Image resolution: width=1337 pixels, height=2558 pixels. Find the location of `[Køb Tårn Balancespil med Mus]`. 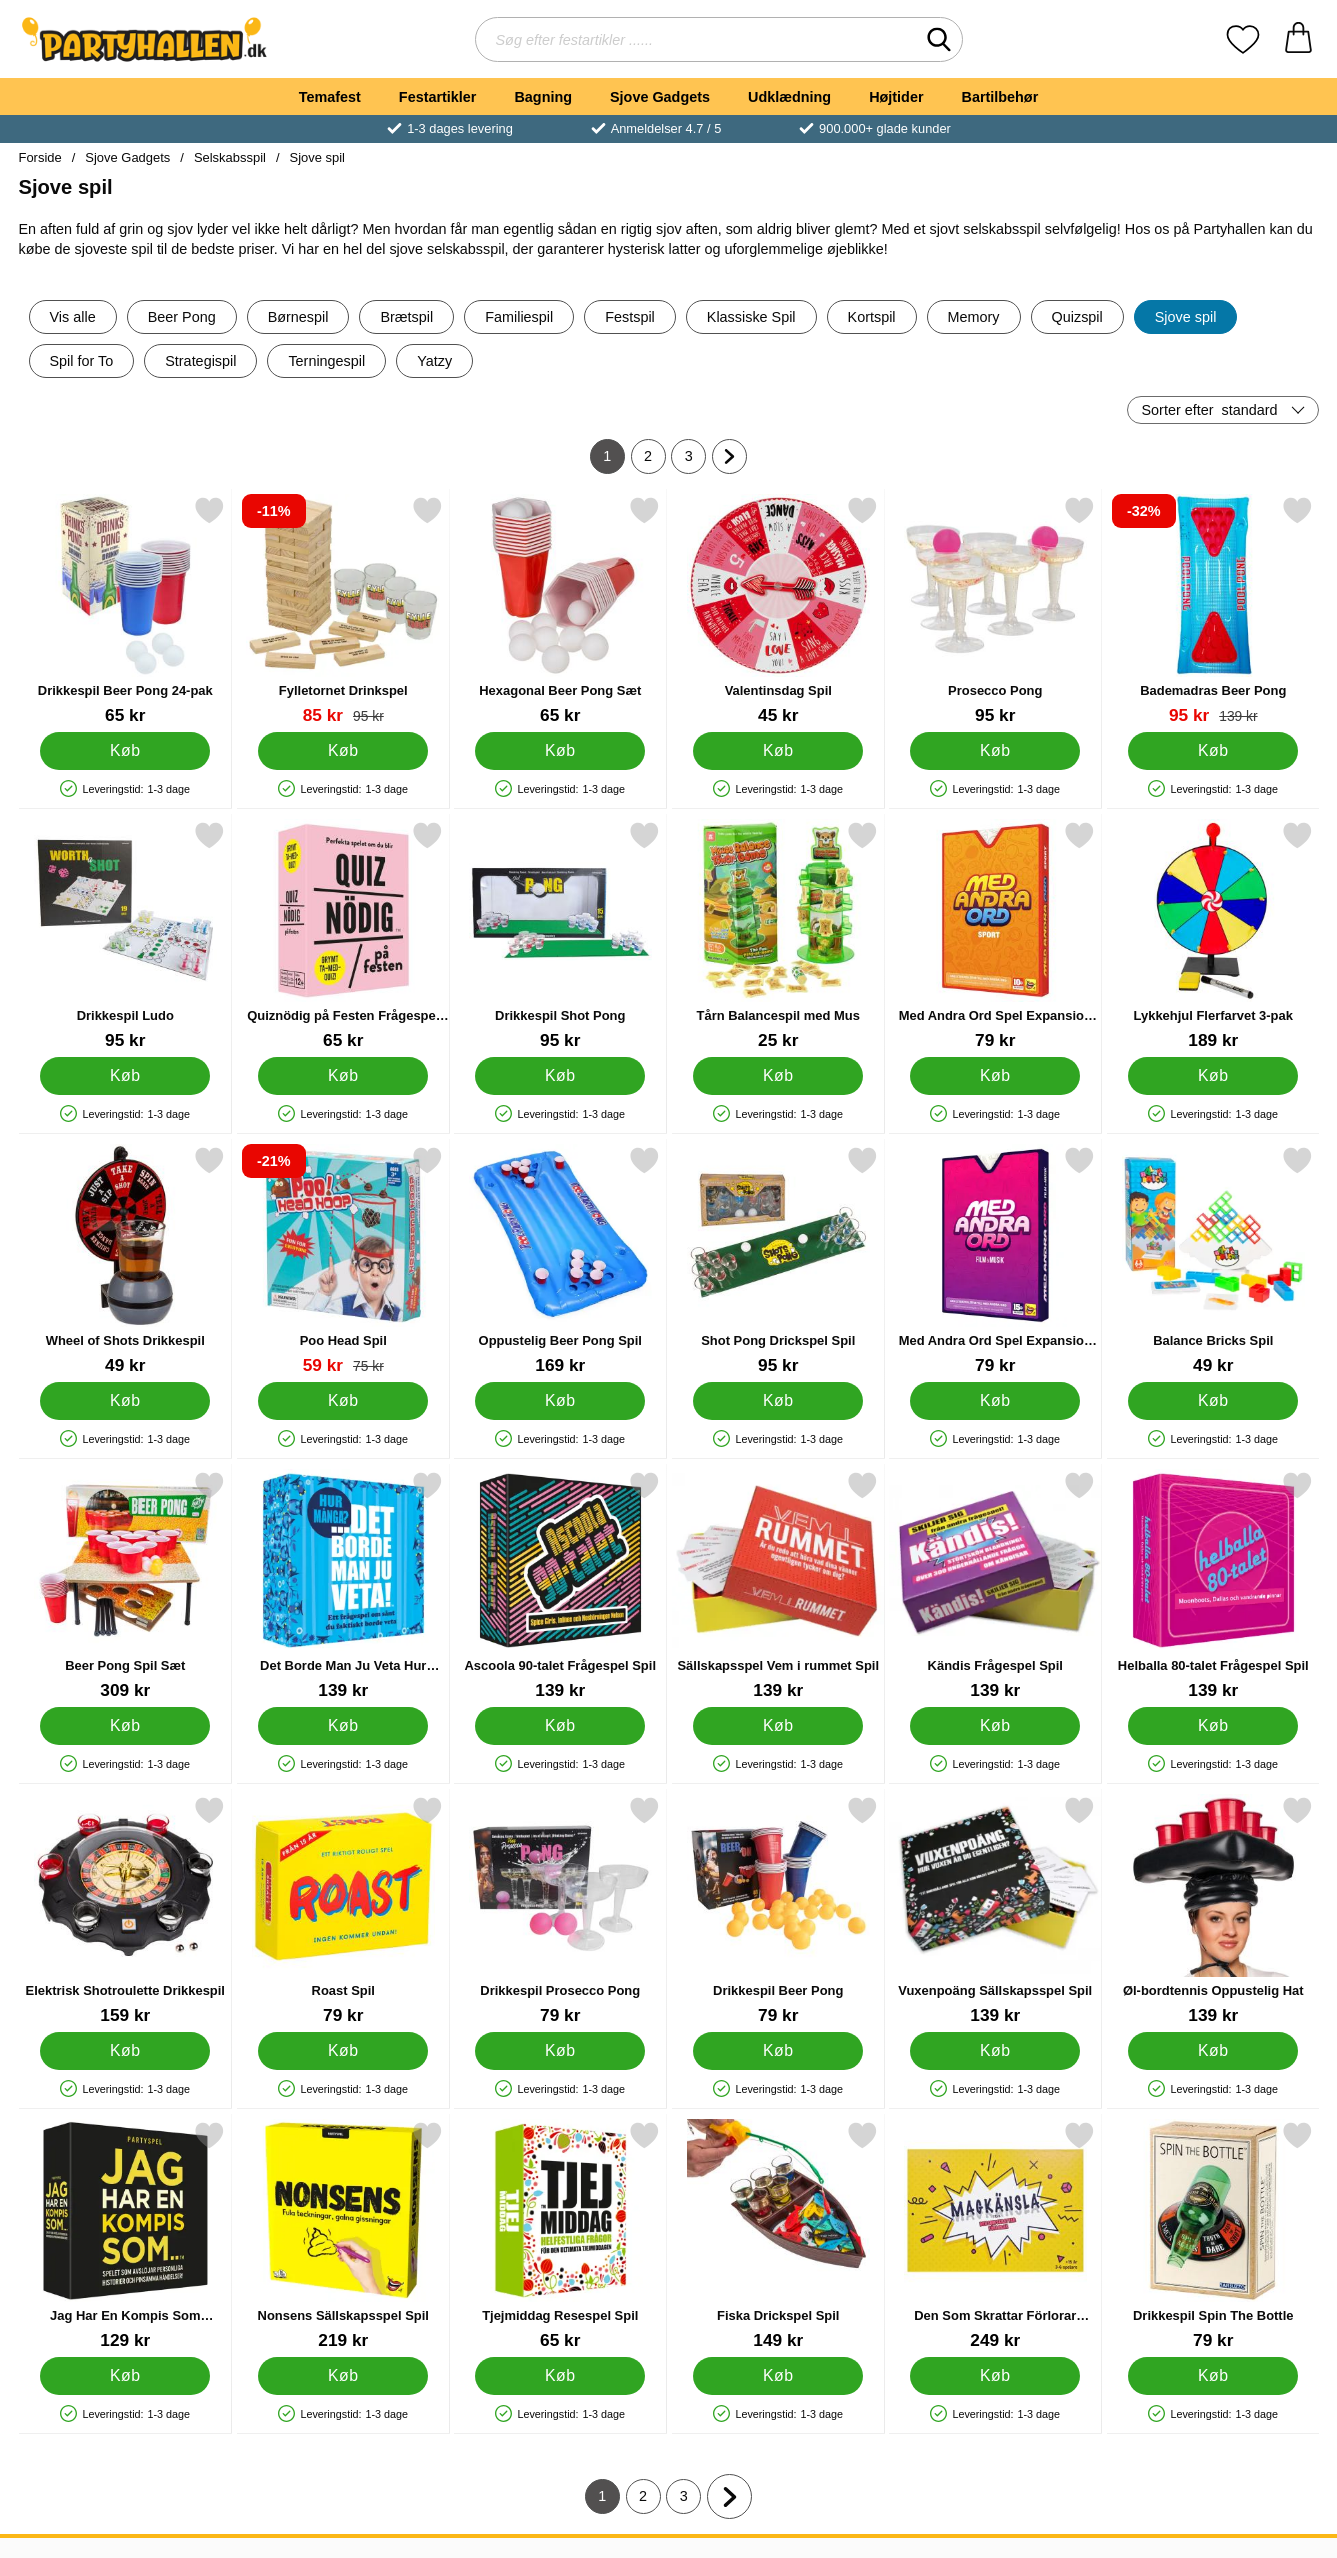

[Køb Tårn Balancespil med Mus] is located at coordinates (777, 1076).